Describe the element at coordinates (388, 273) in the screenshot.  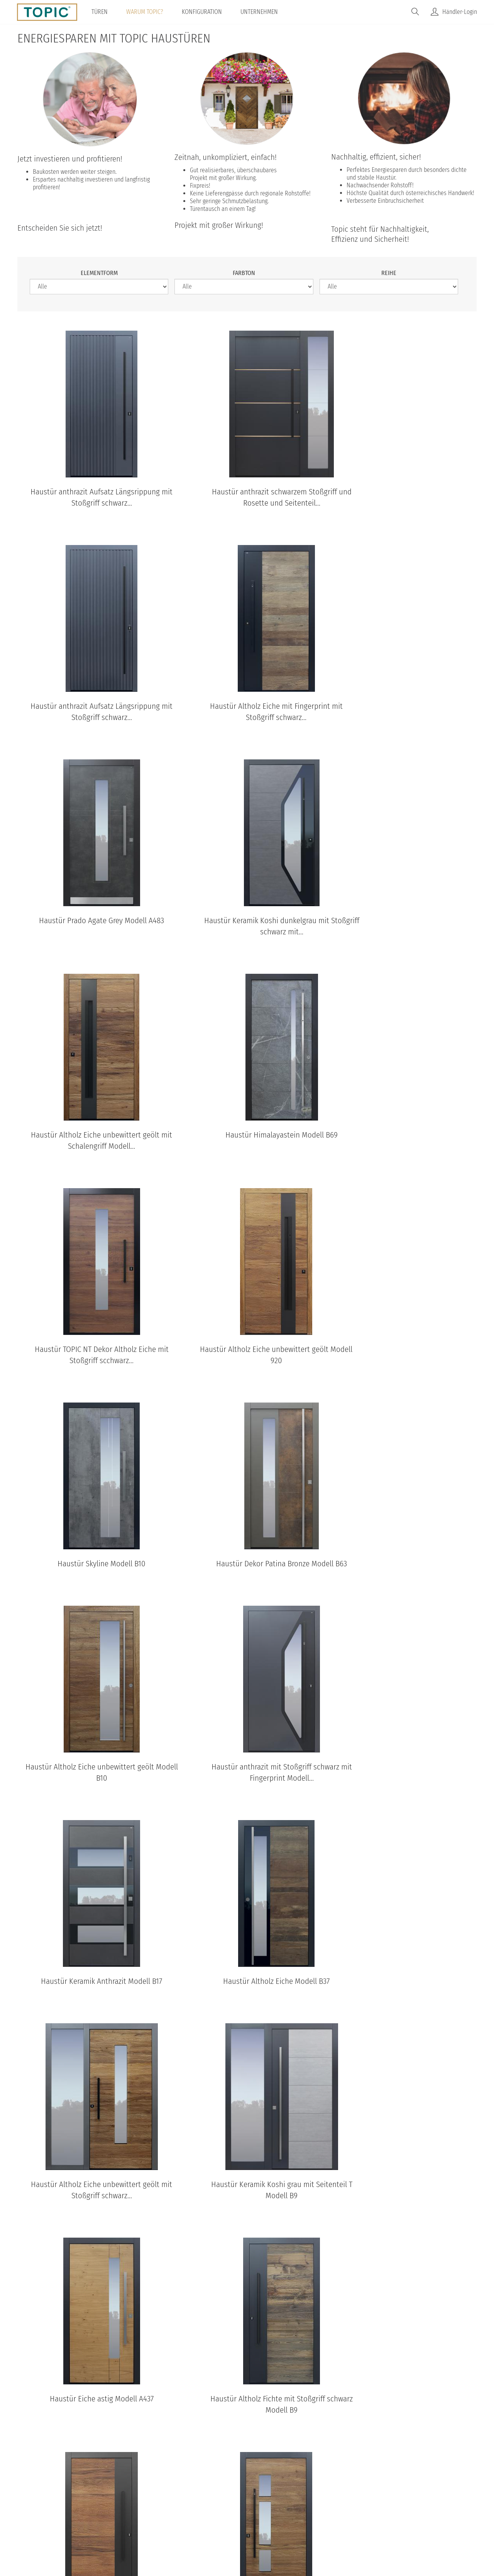
I see `Reihe` at that location.